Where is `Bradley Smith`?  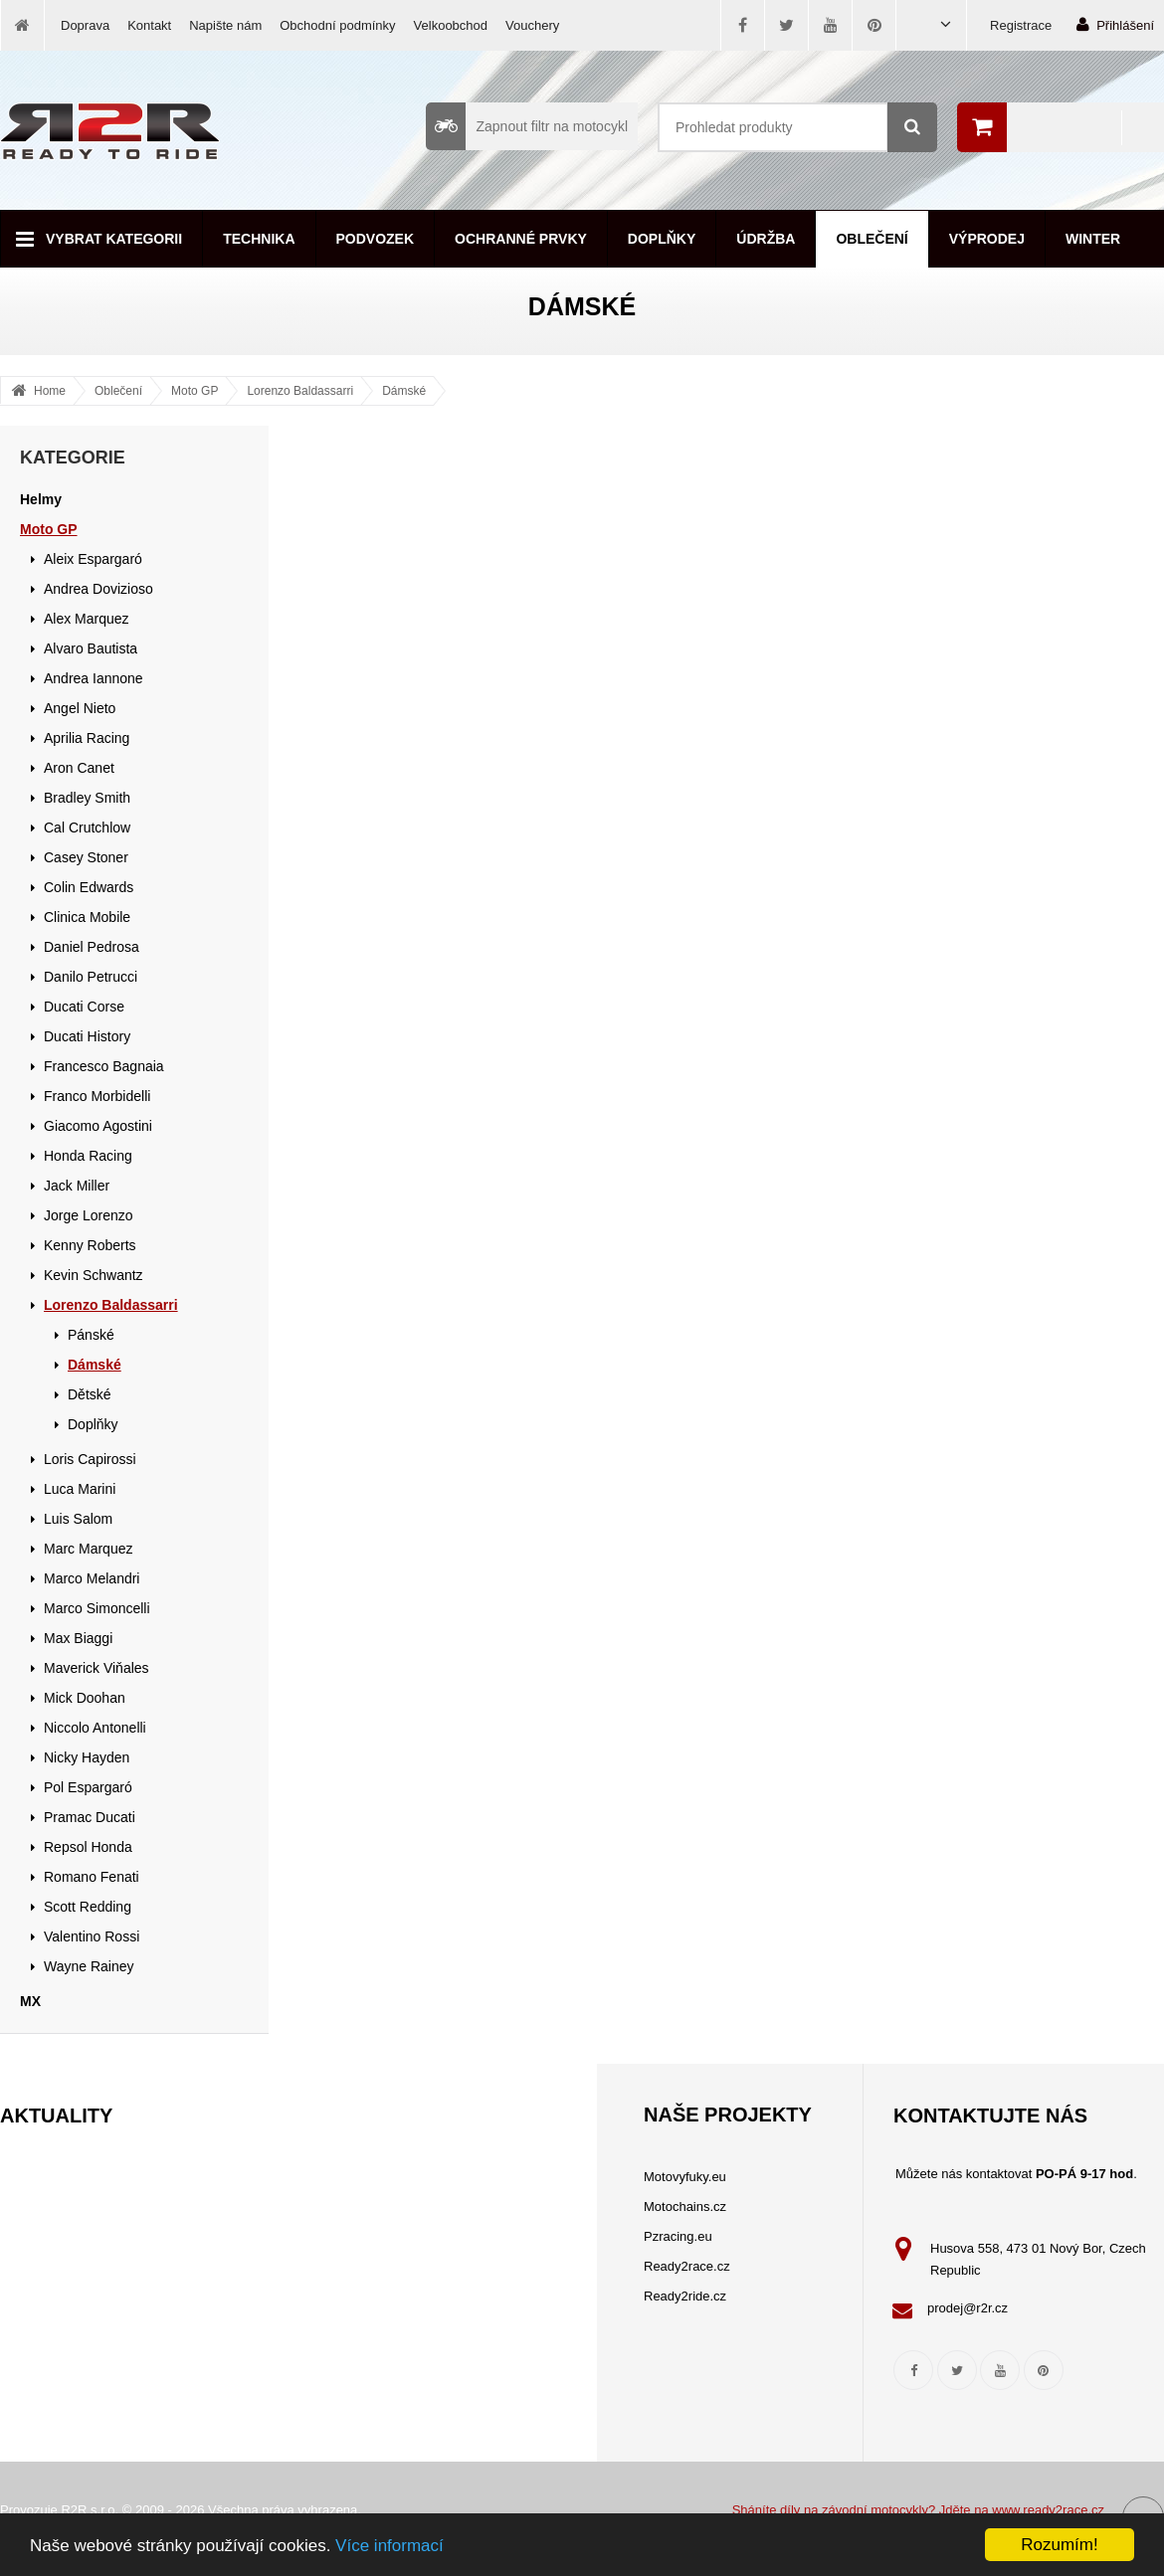 Bradley Smith is located at coordinates (87, 798).